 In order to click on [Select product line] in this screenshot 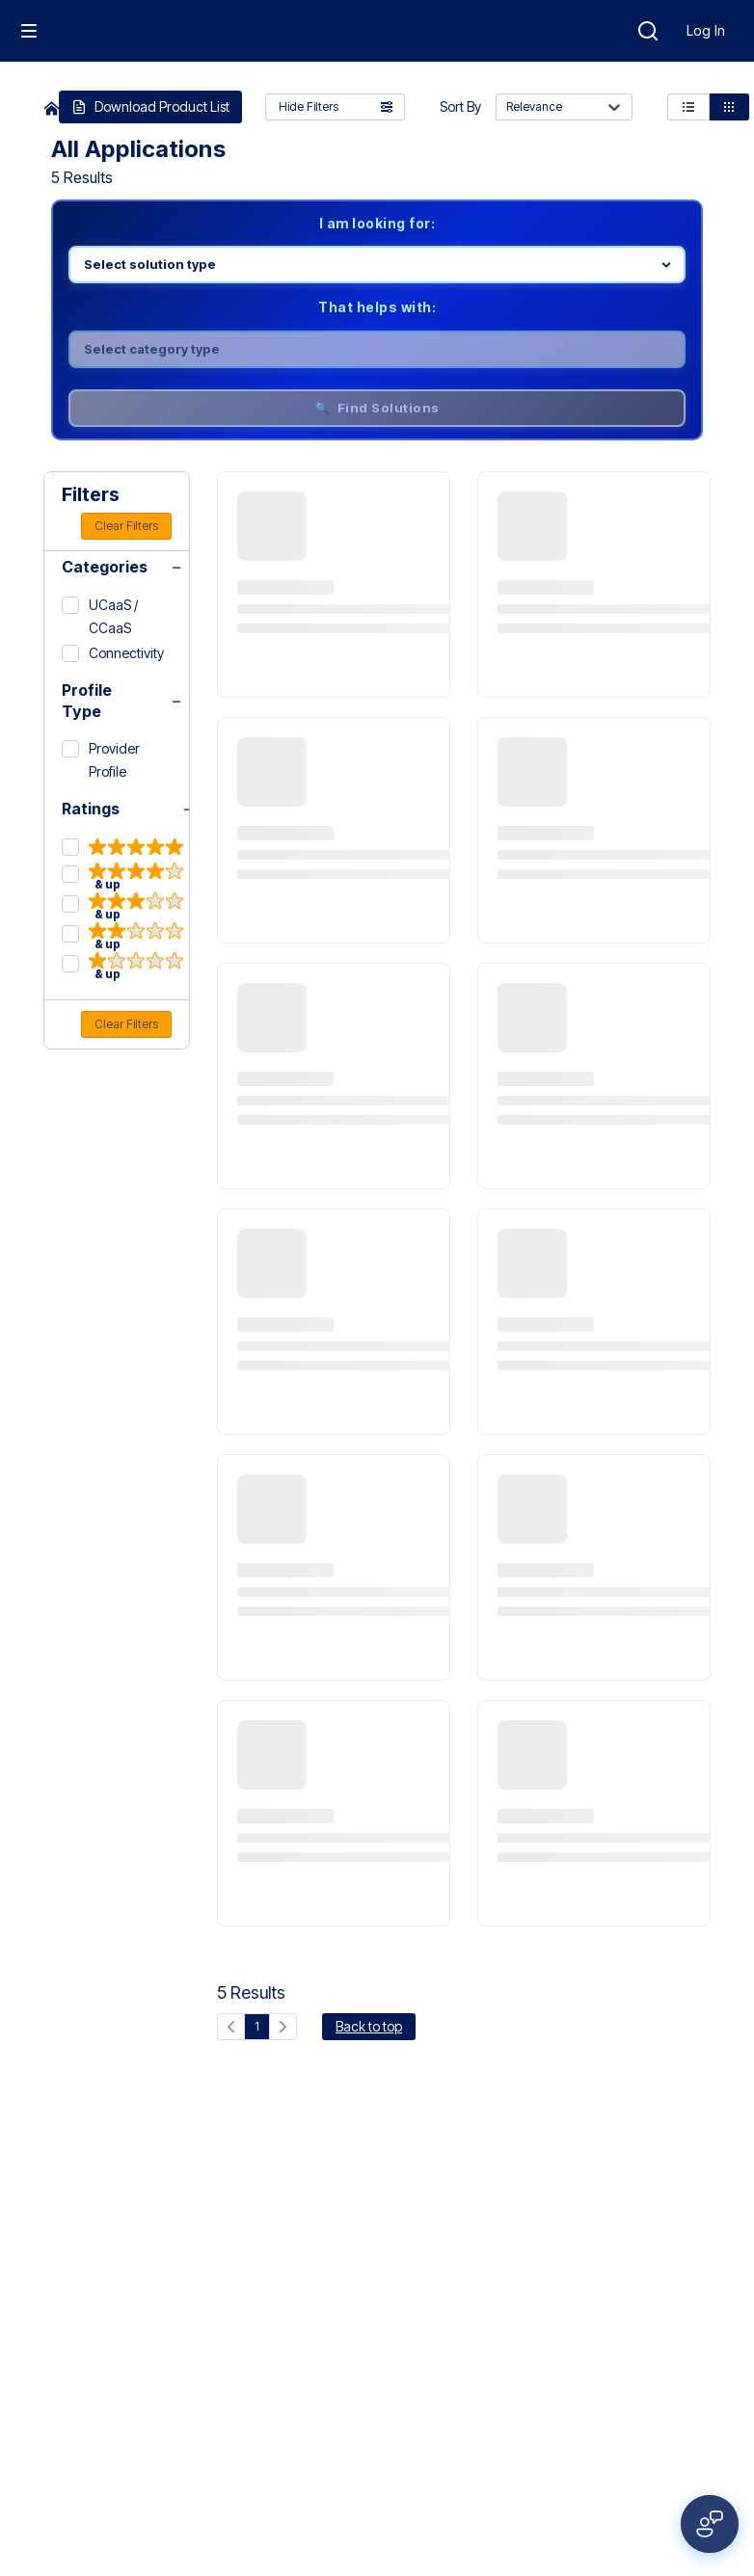, I will do `click(377, 264)`.